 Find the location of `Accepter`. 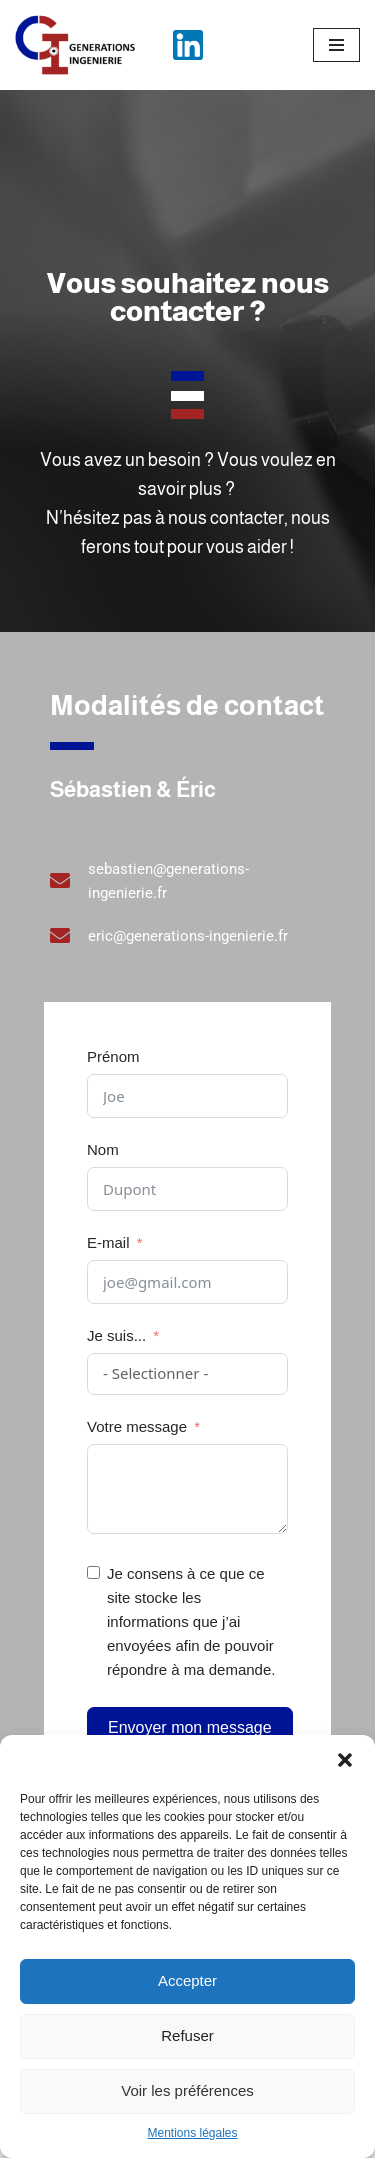

Accepter is located at coordinates (187, 1980).